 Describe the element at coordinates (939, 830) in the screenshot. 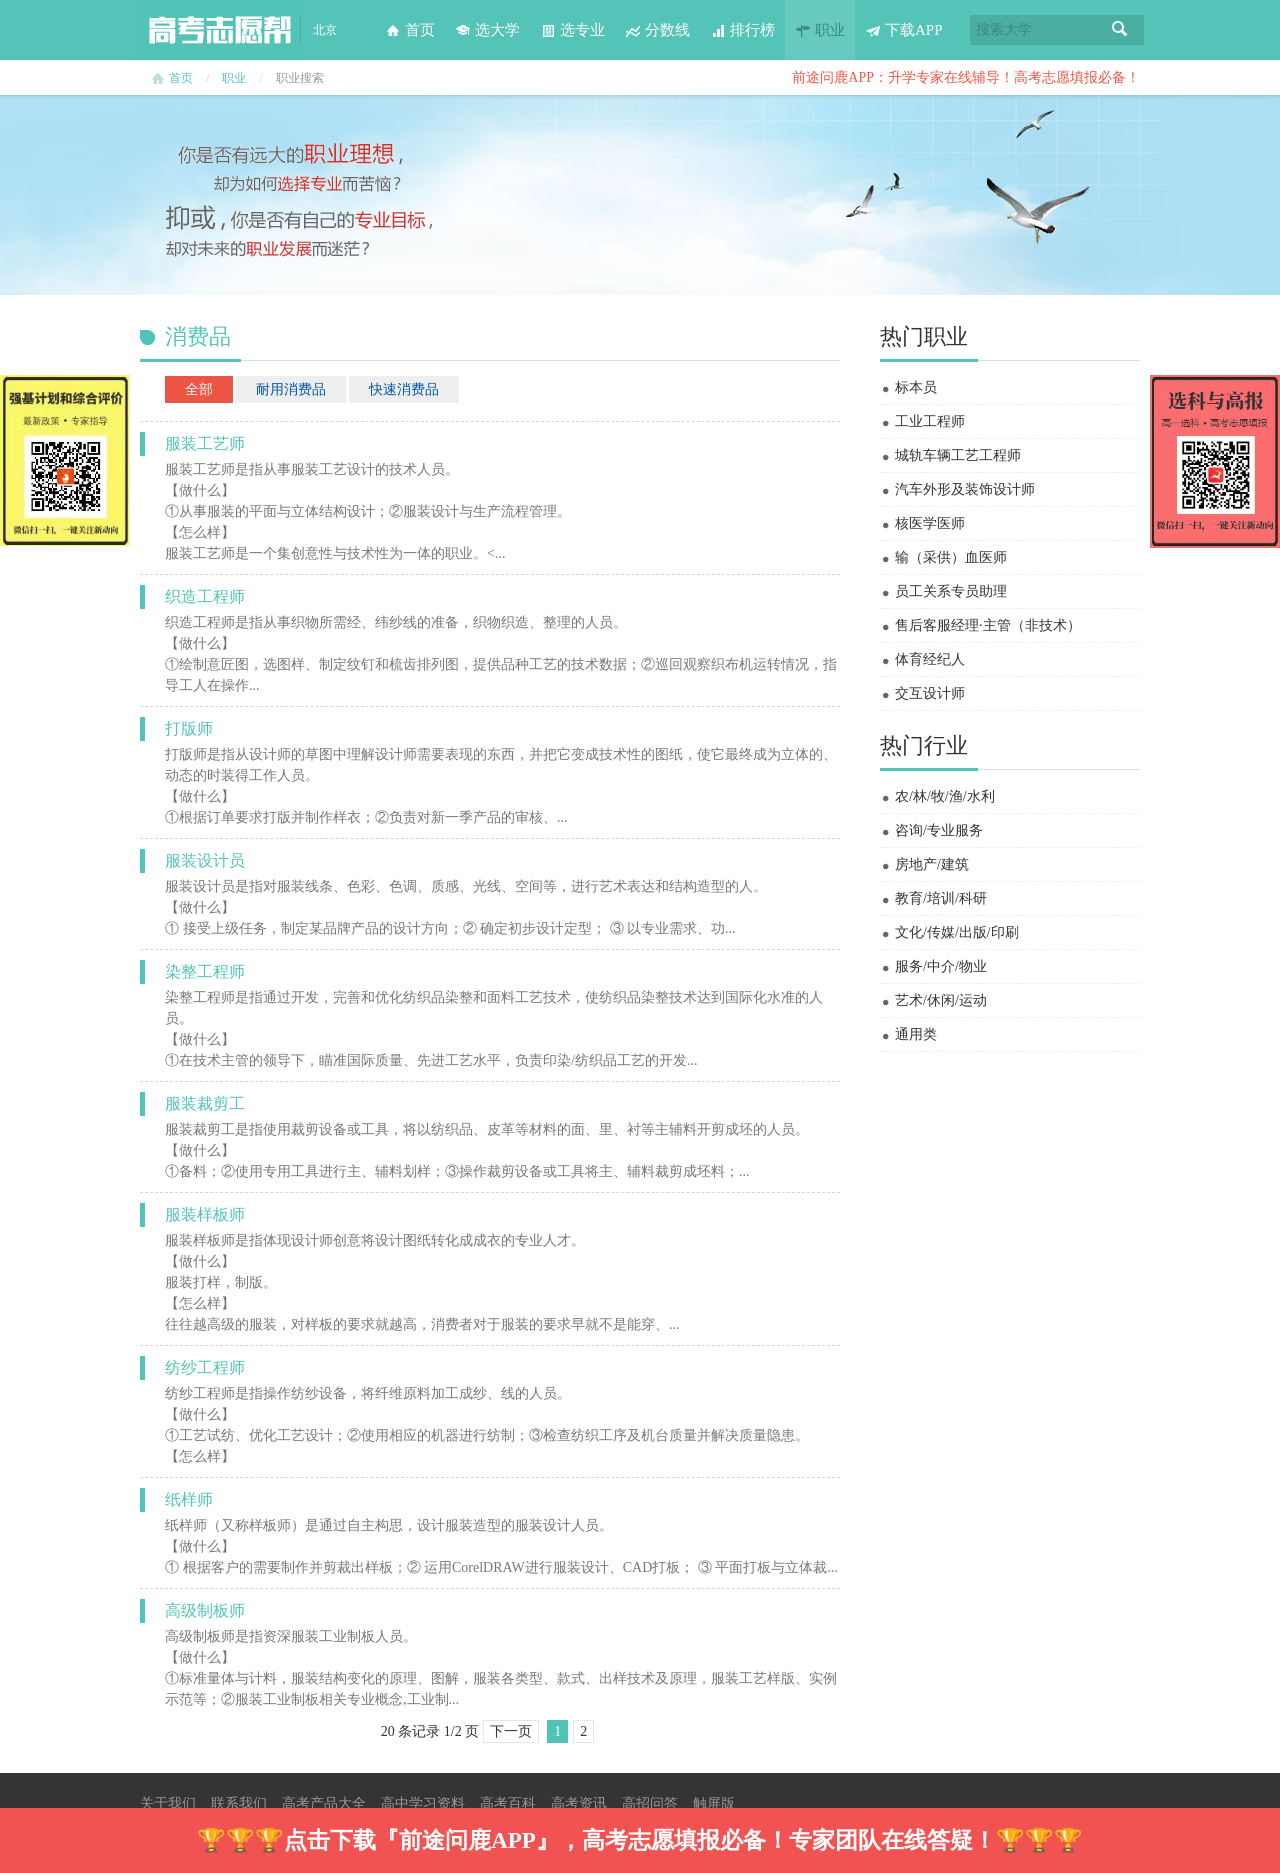

I see `咨询/专业服务` at that location.